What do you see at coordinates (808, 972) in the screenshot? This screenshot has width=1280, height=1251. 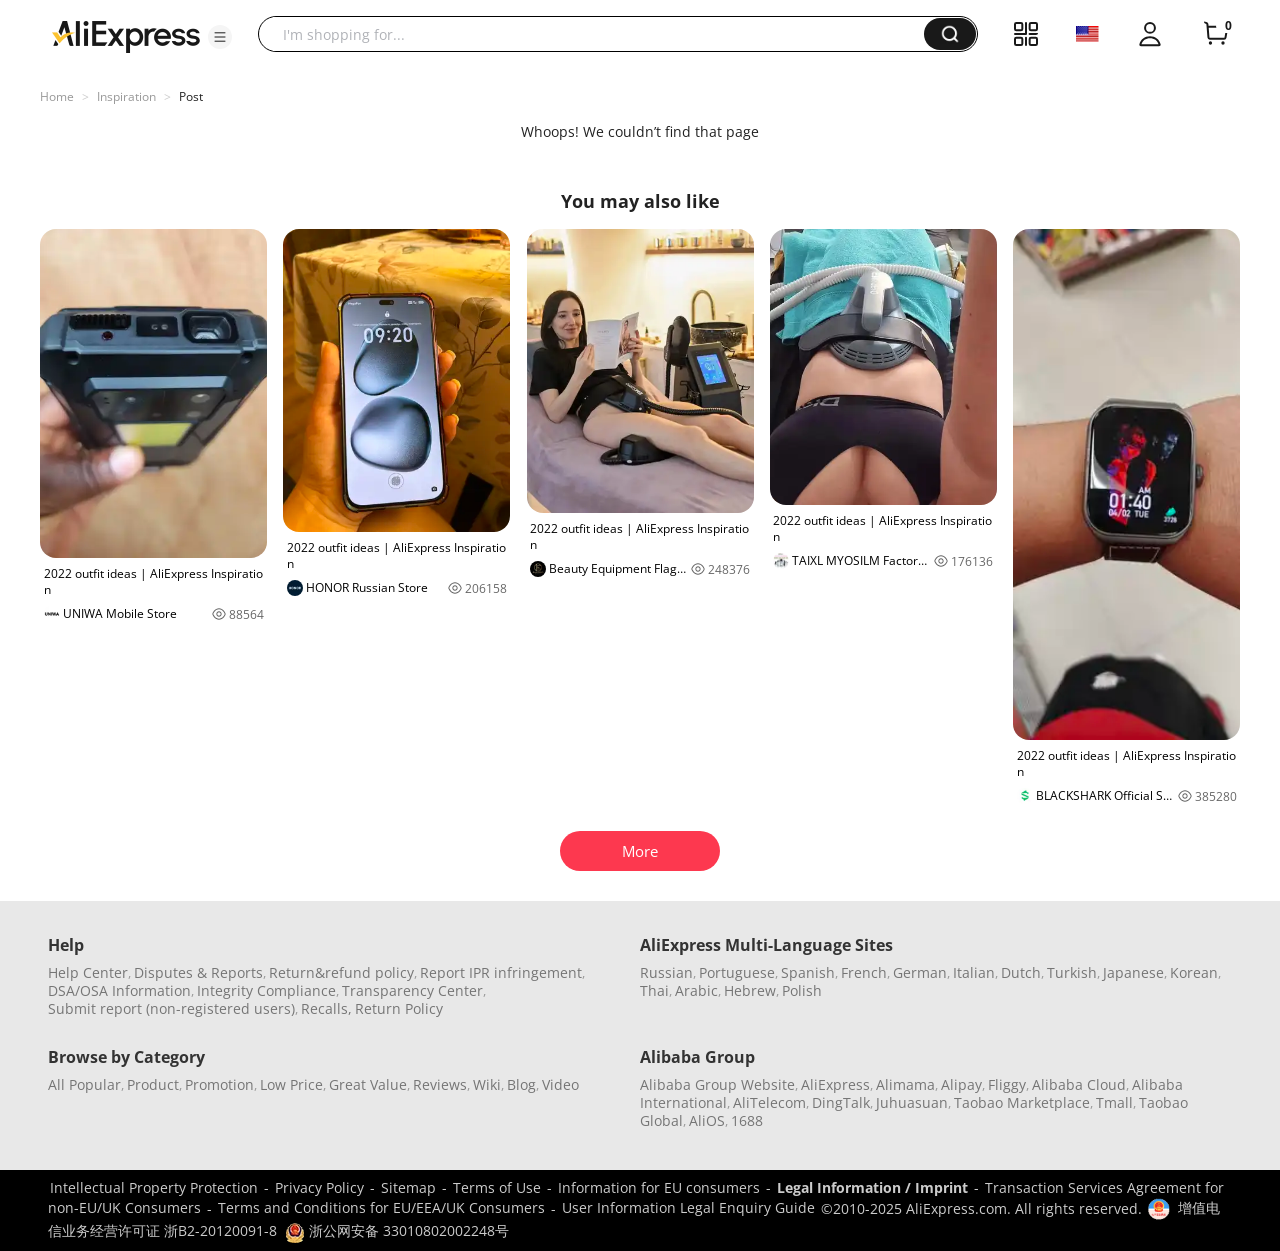 I see `Spanish` at bounding box center [808, 972].